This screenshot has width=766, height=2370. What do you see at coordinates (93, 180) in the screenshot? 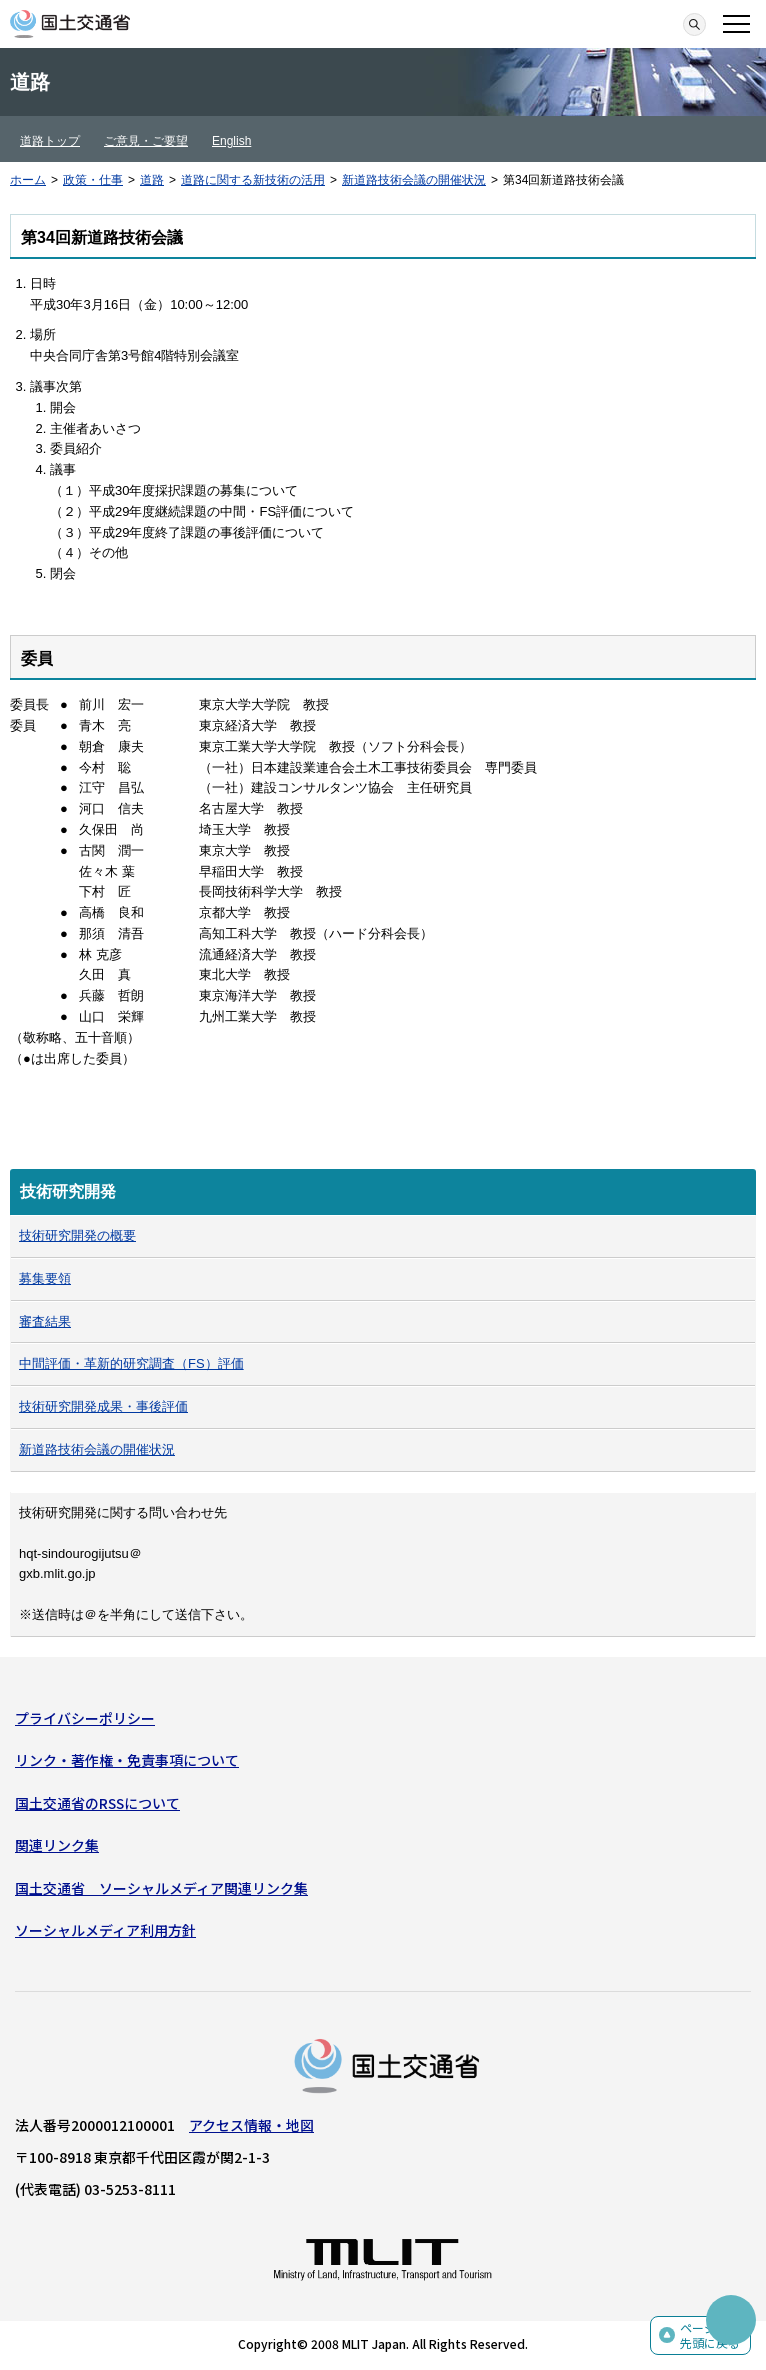
I see `政策・仕事` at bounding box center [93, 180].